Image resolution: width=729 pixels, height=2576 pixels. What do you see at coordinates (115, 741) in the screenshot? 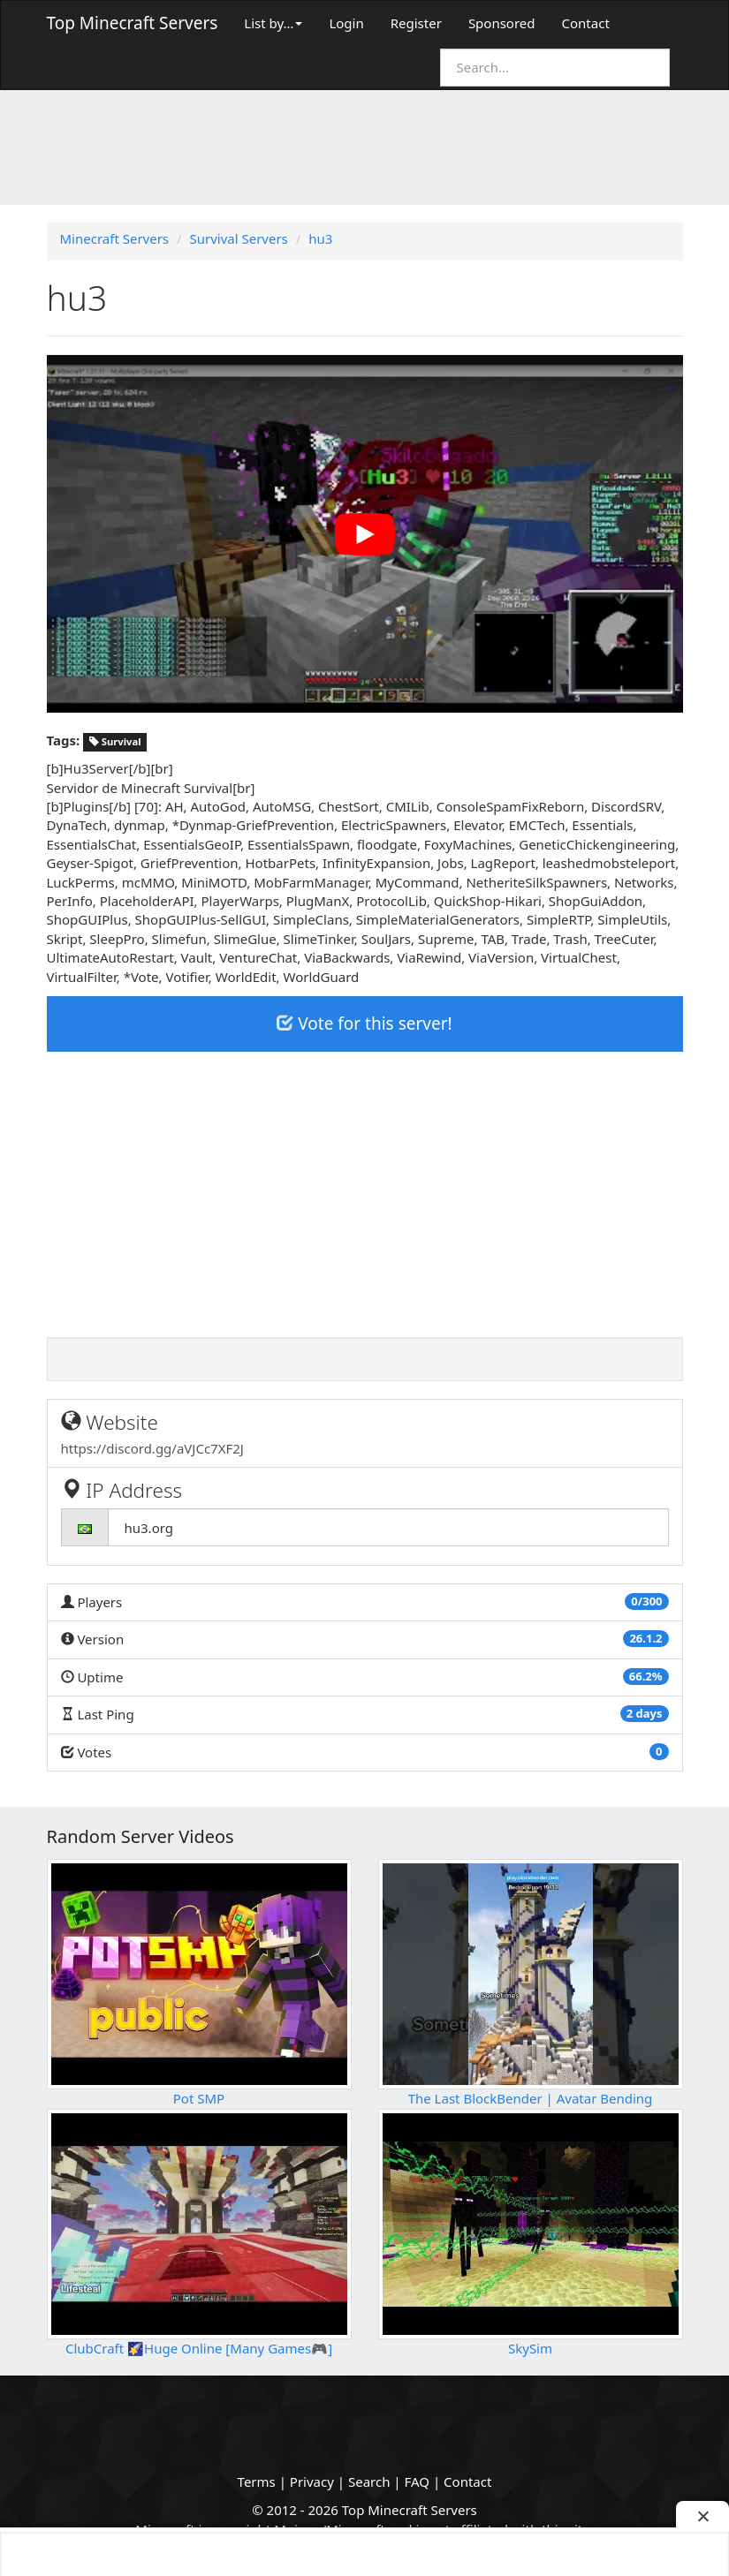
I see `Survival` at bounding box center [115, 741].